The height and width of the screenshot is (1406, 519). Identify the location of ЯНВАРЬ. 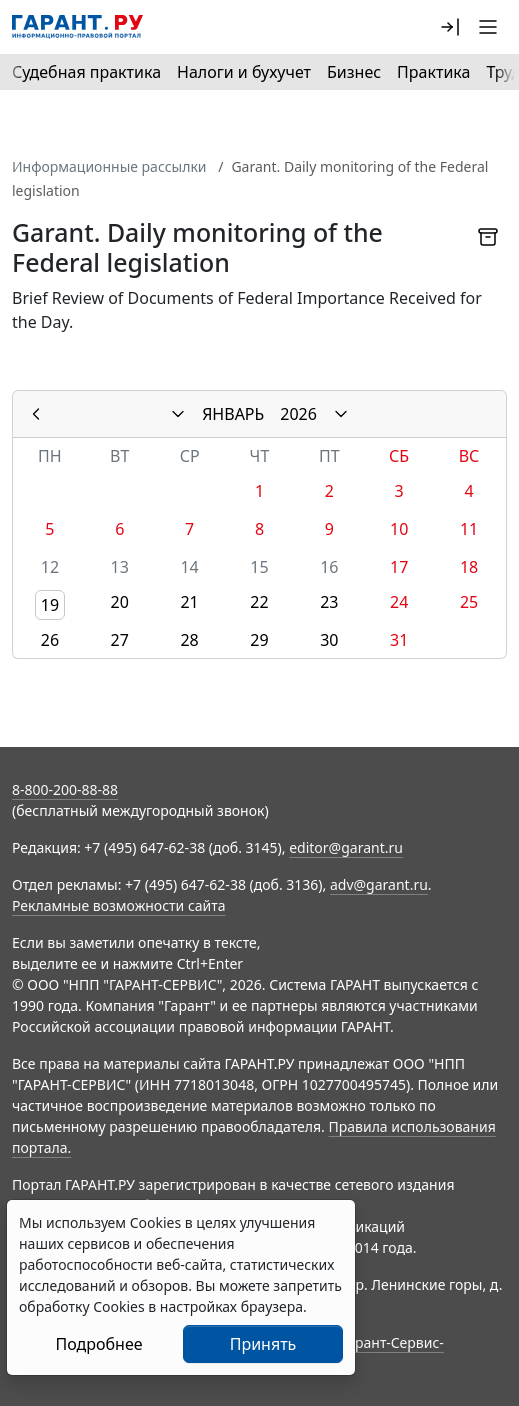
(233, 414).